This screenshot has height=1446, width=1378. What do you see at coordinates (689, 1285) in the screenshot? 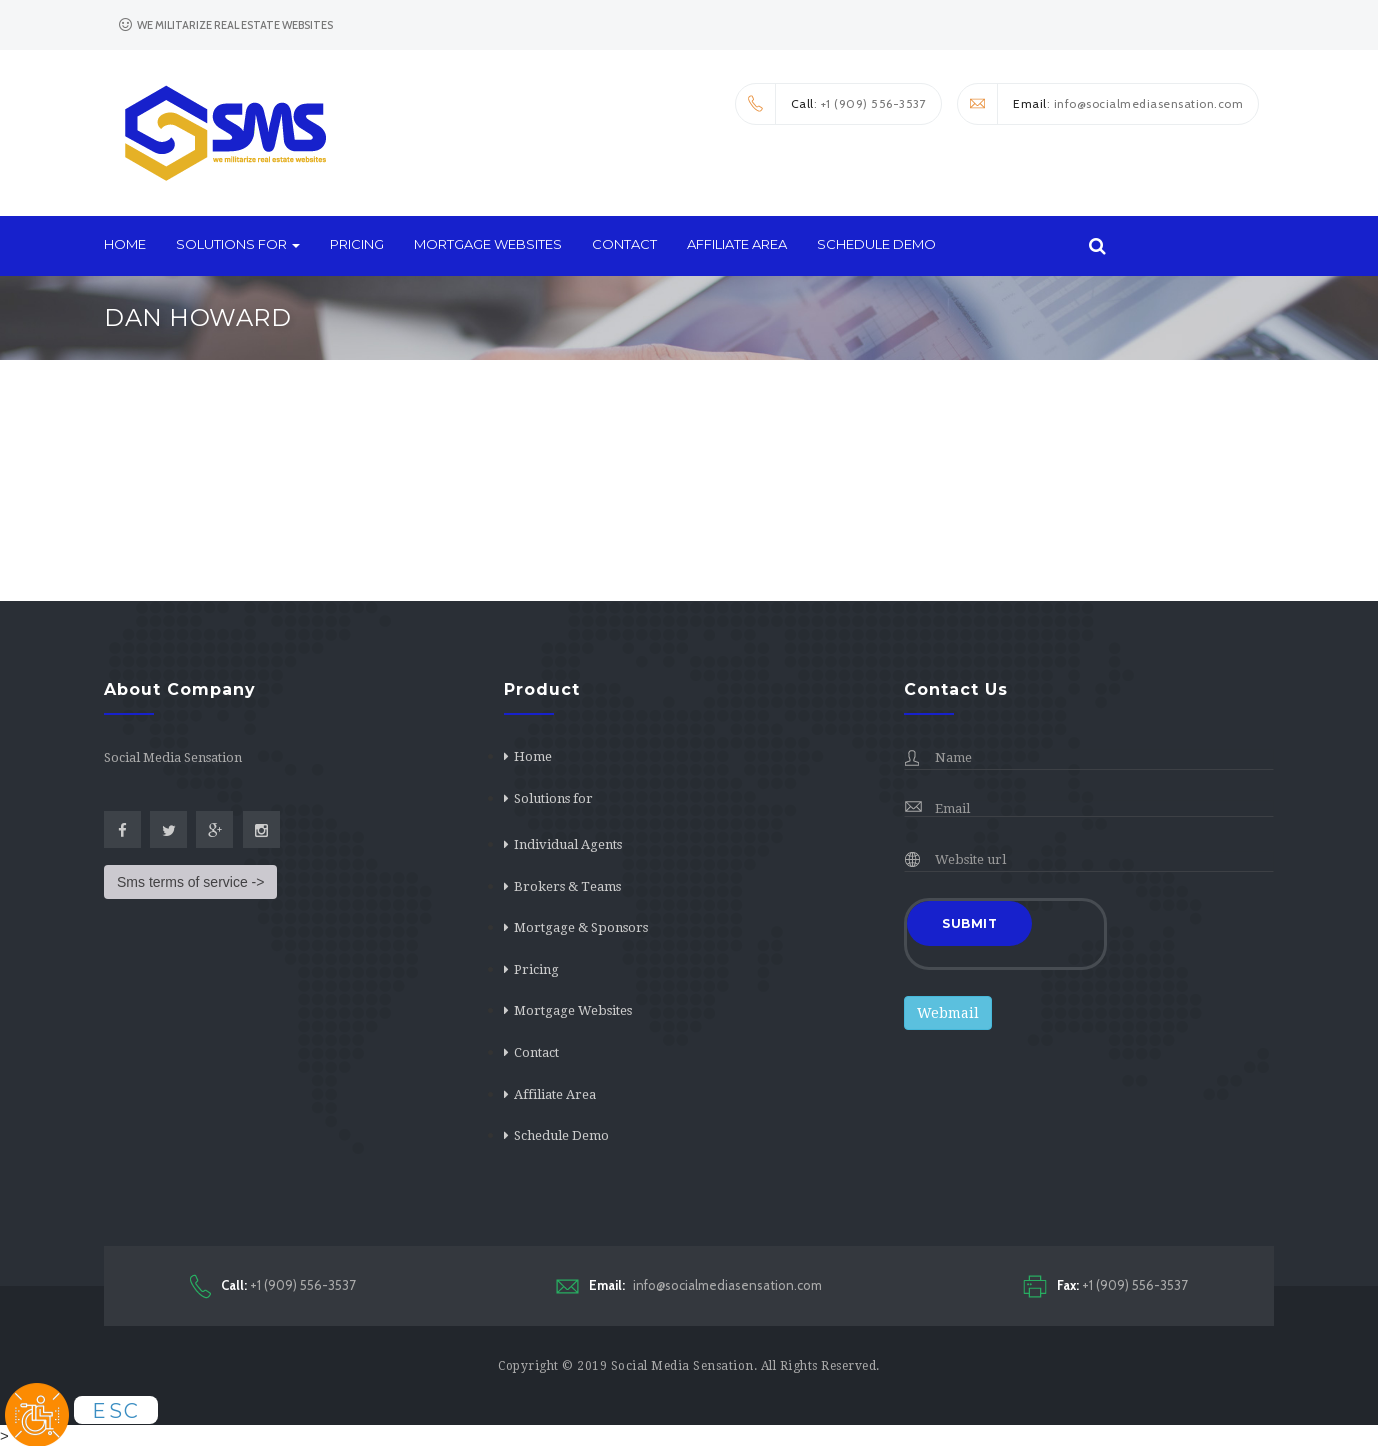
I see `info@socialmediasensation.com` at bounding box center [689, 1285].